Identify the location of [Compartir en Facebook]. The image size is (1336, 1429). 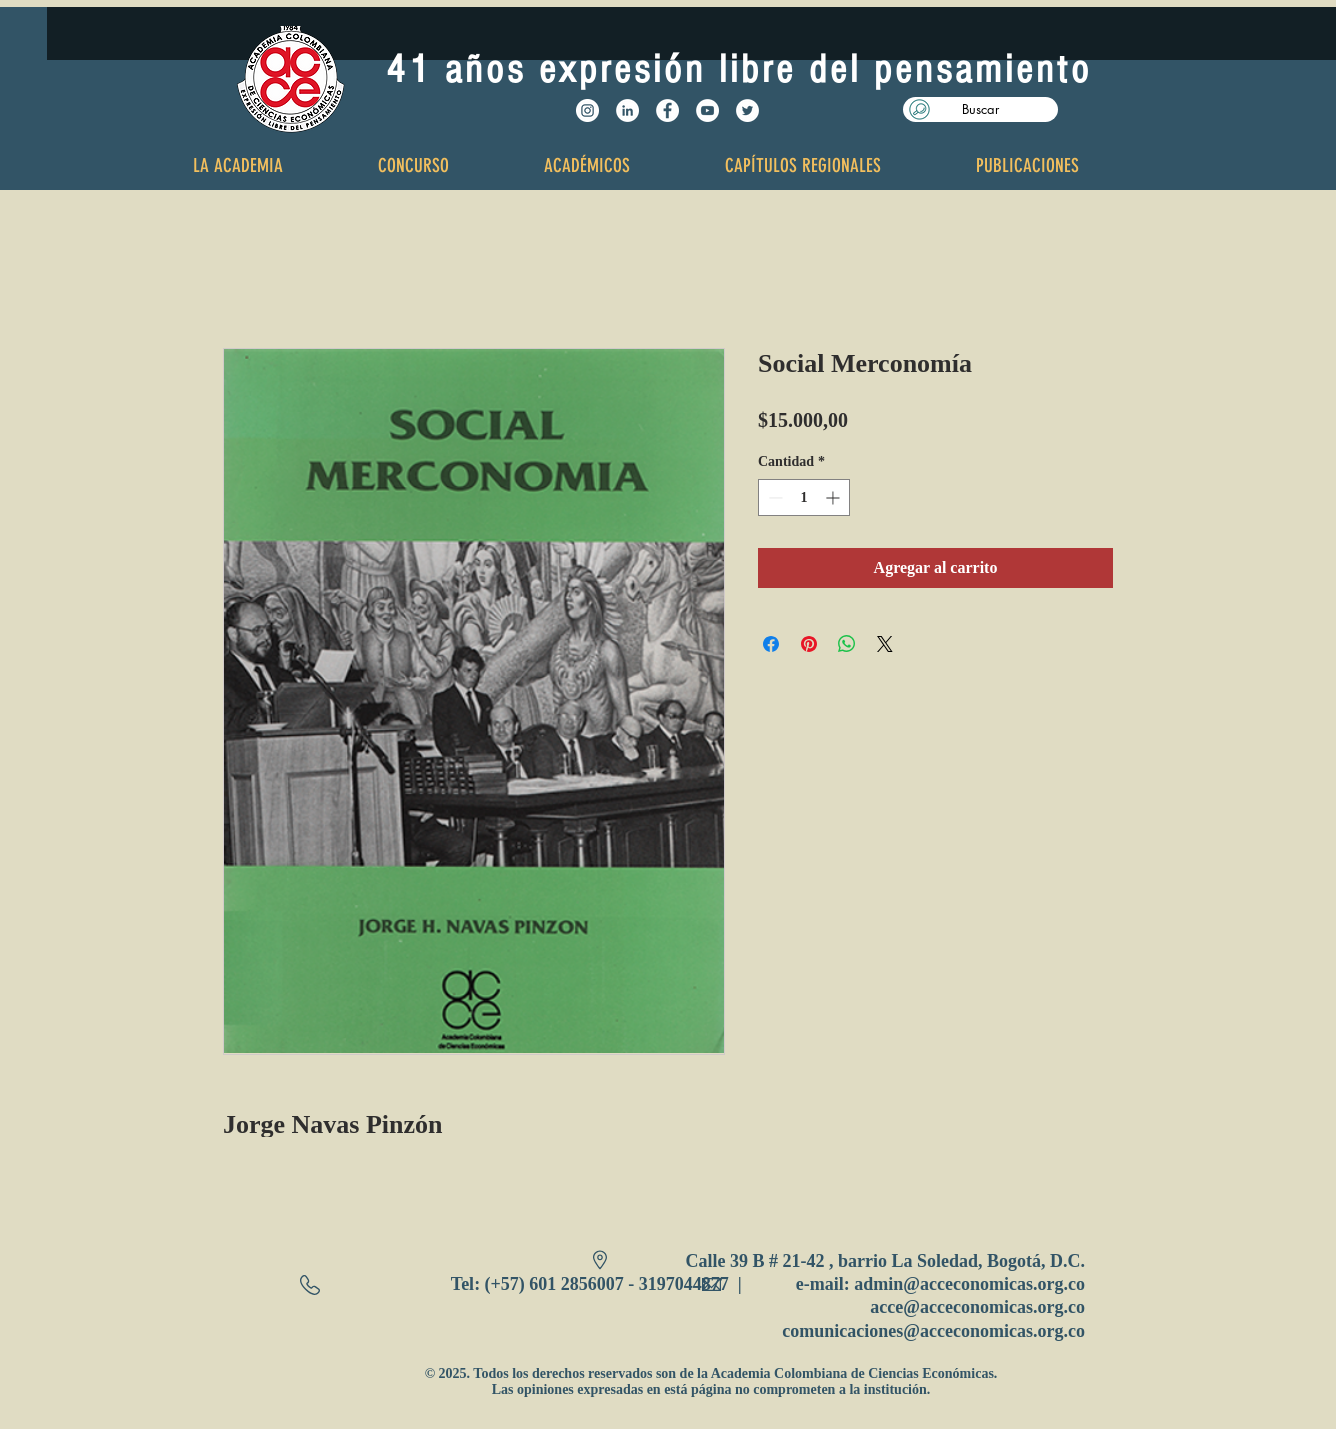
(771, 644).